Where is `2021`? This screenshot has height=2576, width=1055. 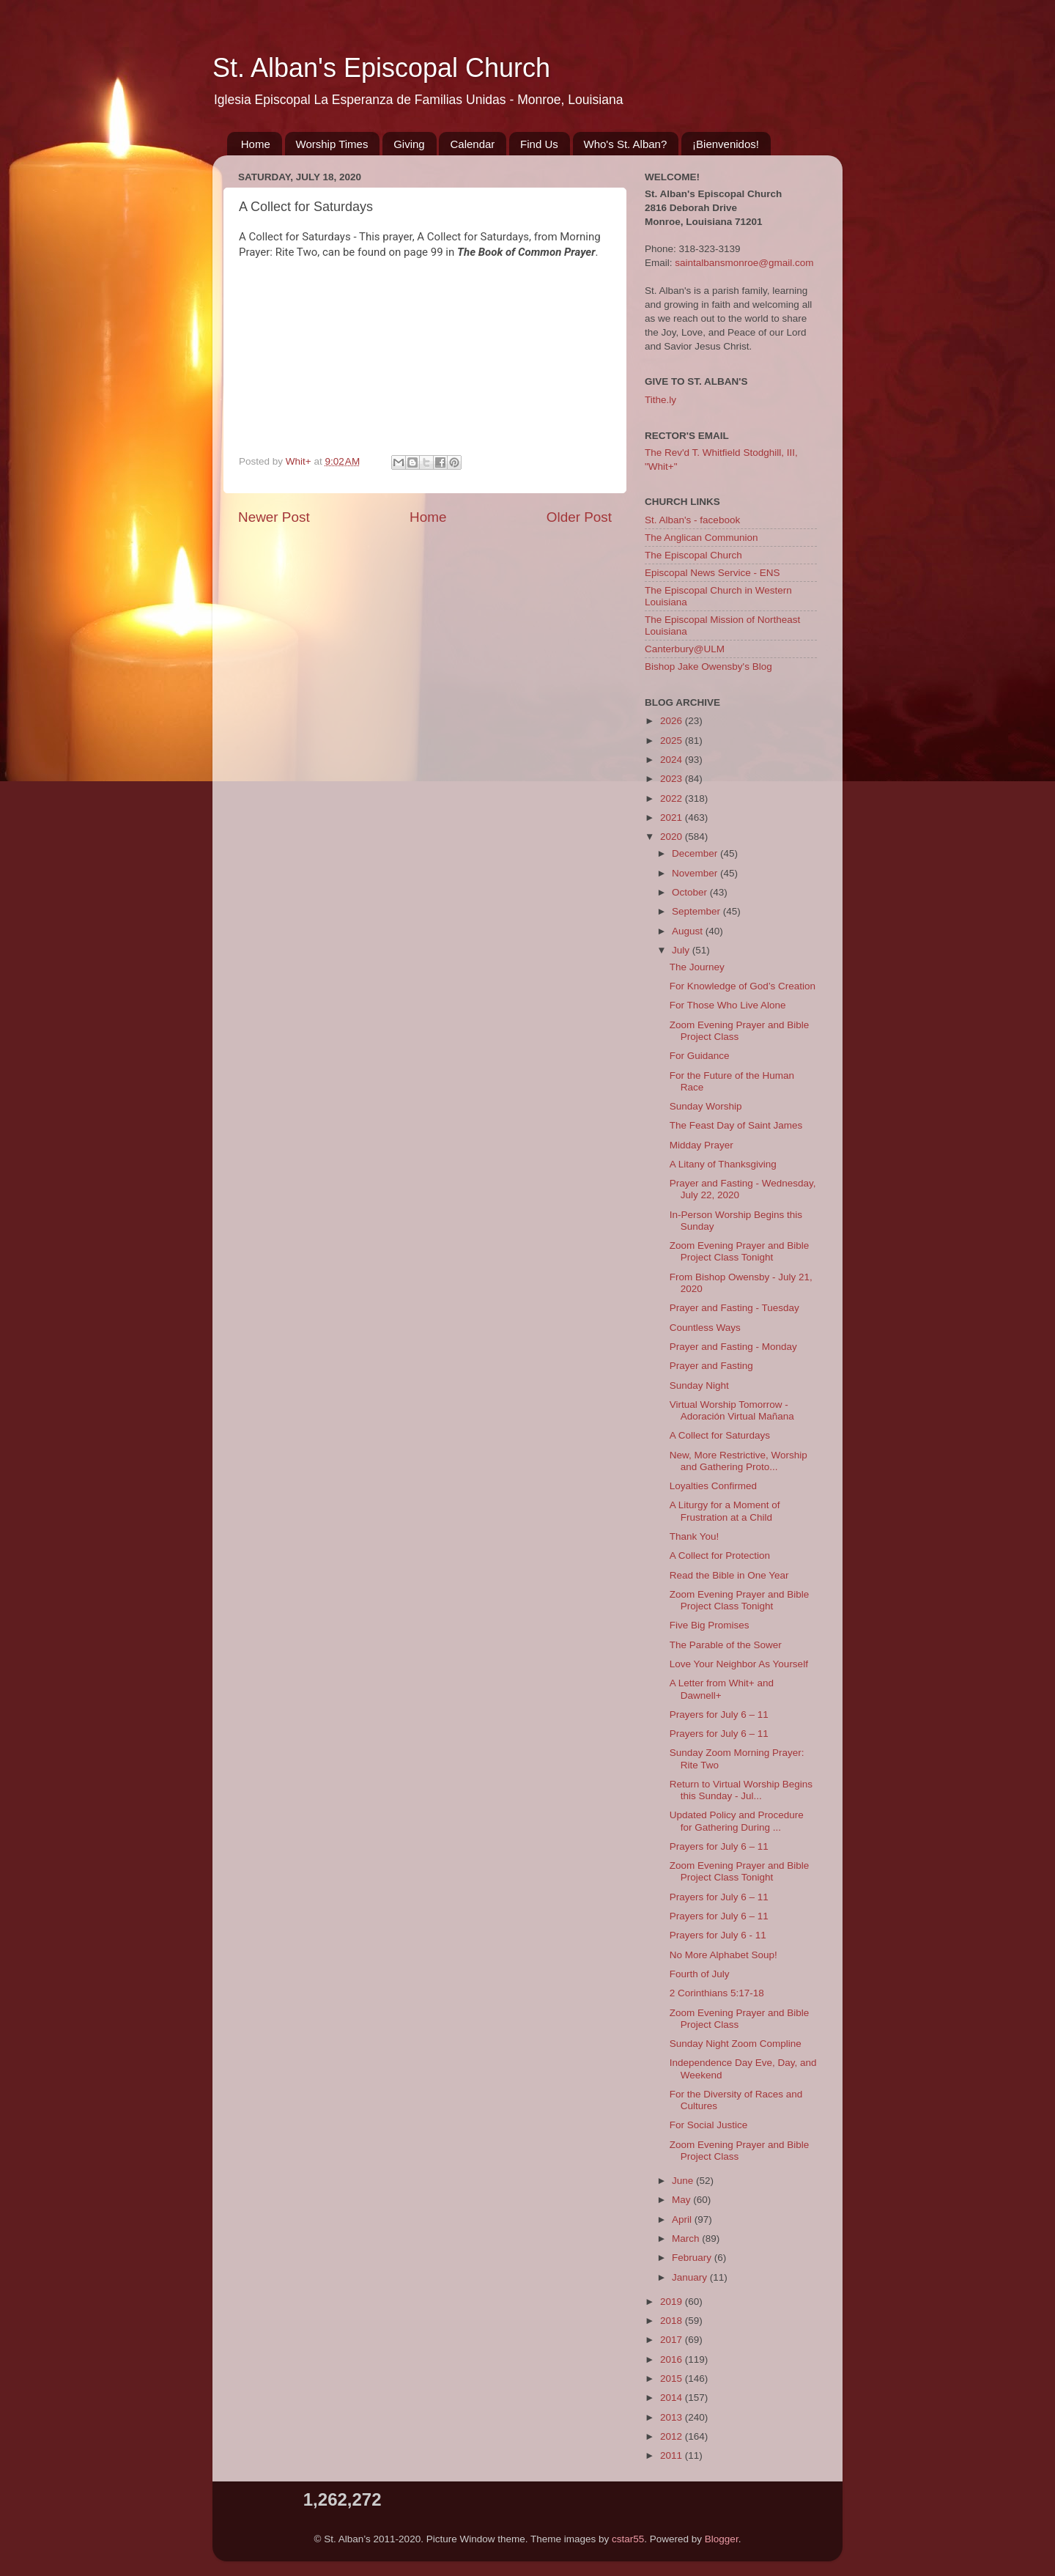 2021 is located at coordinates (672, 817).